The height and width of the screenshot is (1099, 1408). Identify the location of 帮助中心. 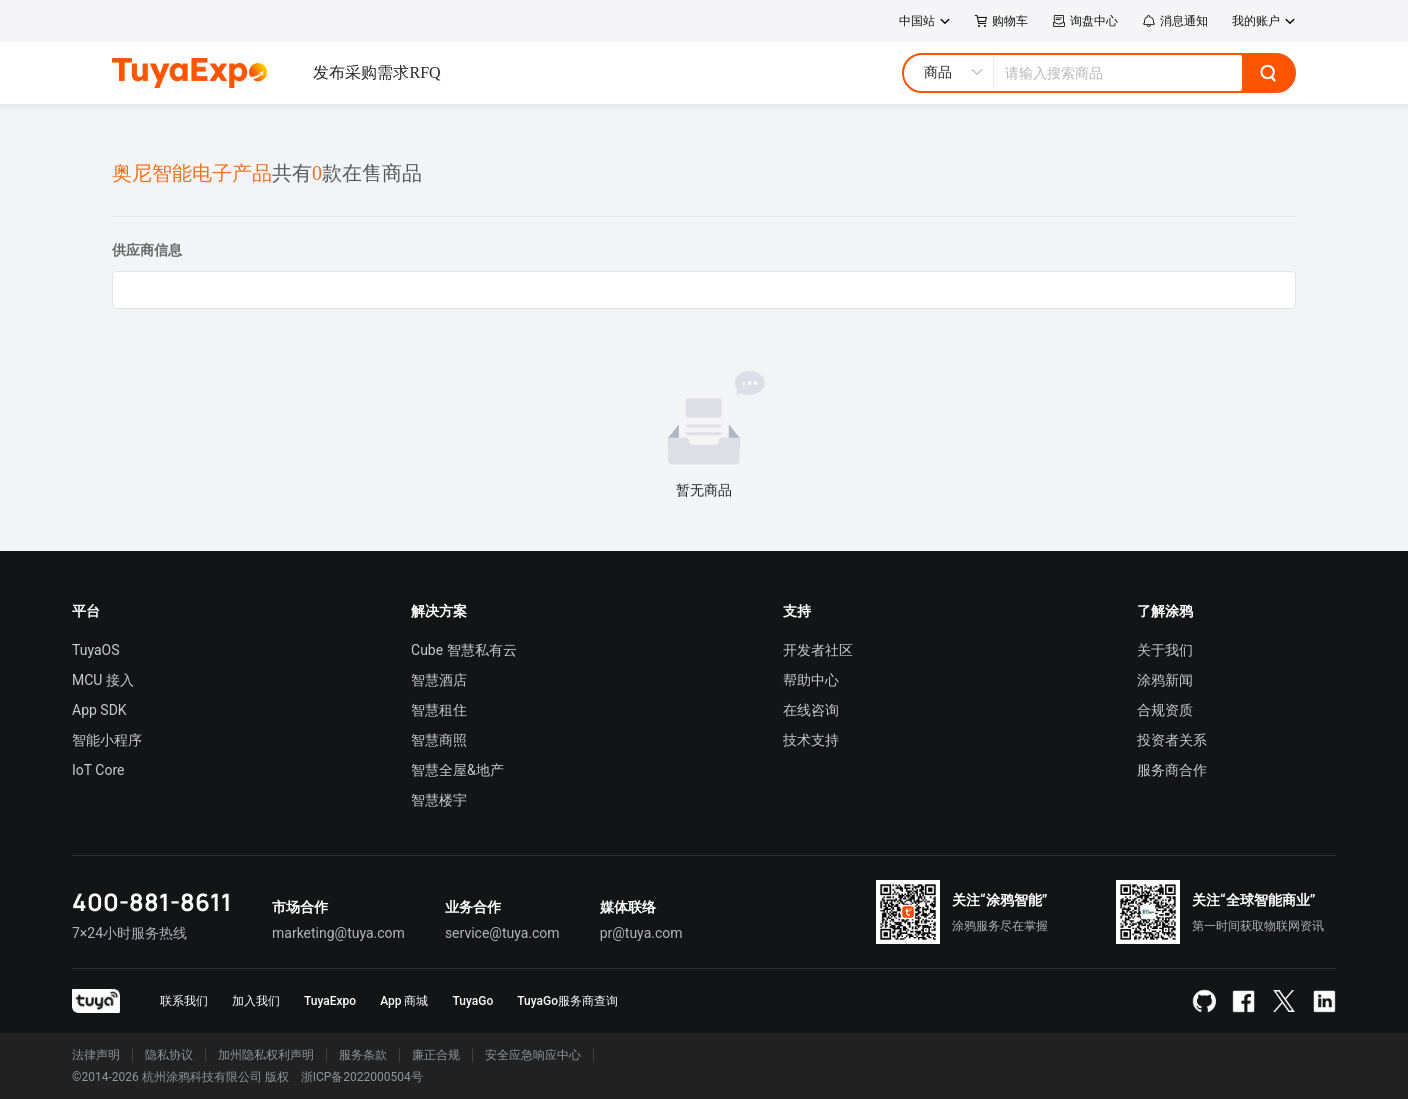
(811, 680).